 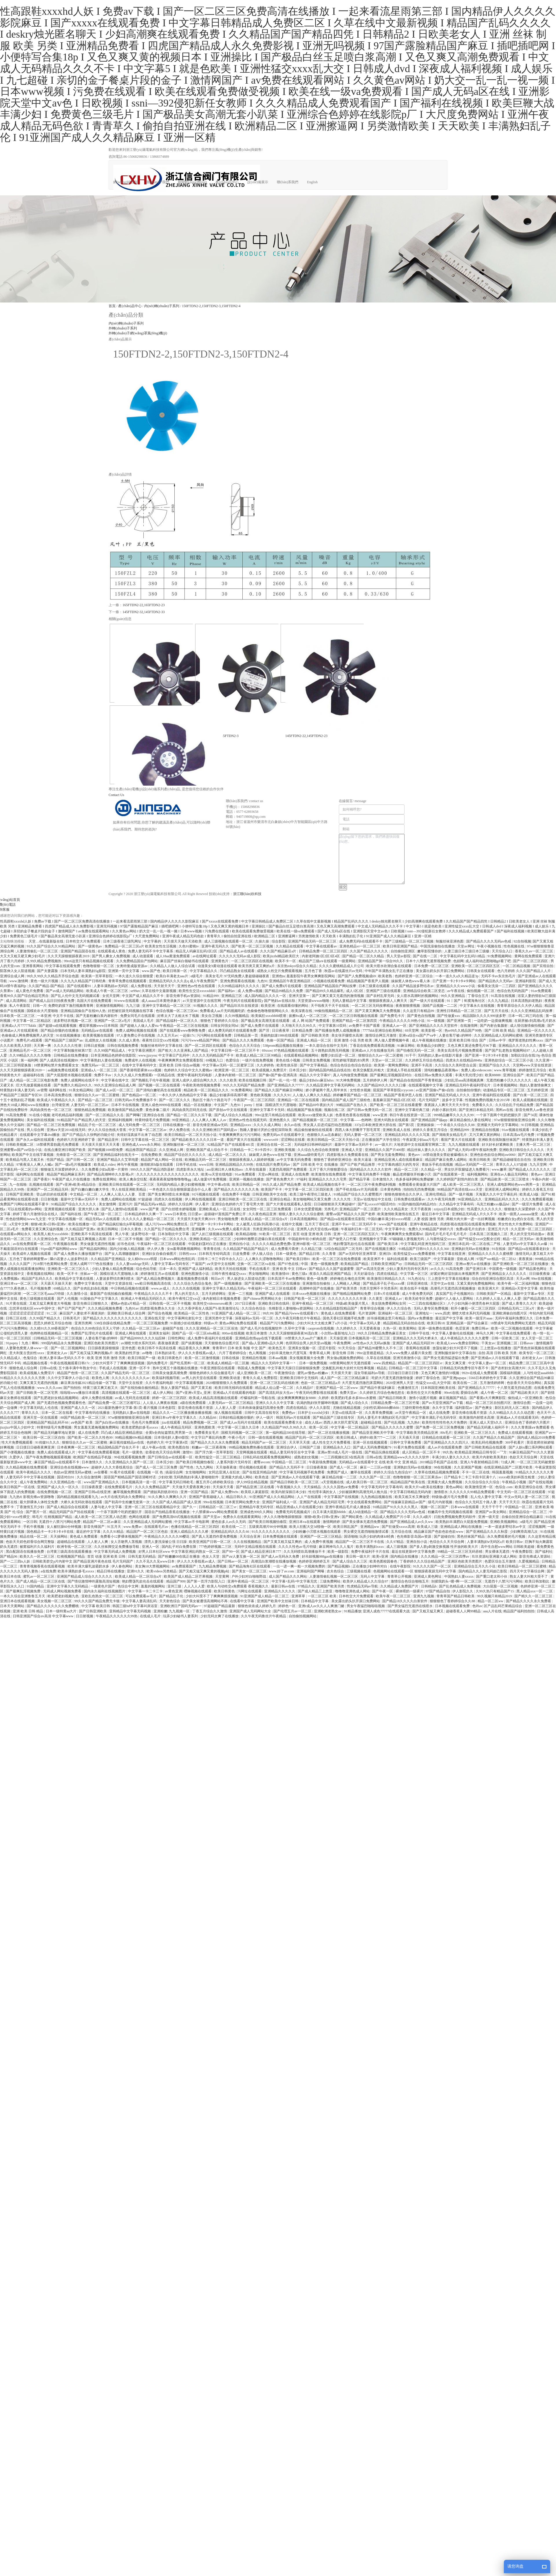 What do you see at coordinates (526, 981) in the screenshot?
I see `亚洲福利影院` at bounding box center [526, 981].